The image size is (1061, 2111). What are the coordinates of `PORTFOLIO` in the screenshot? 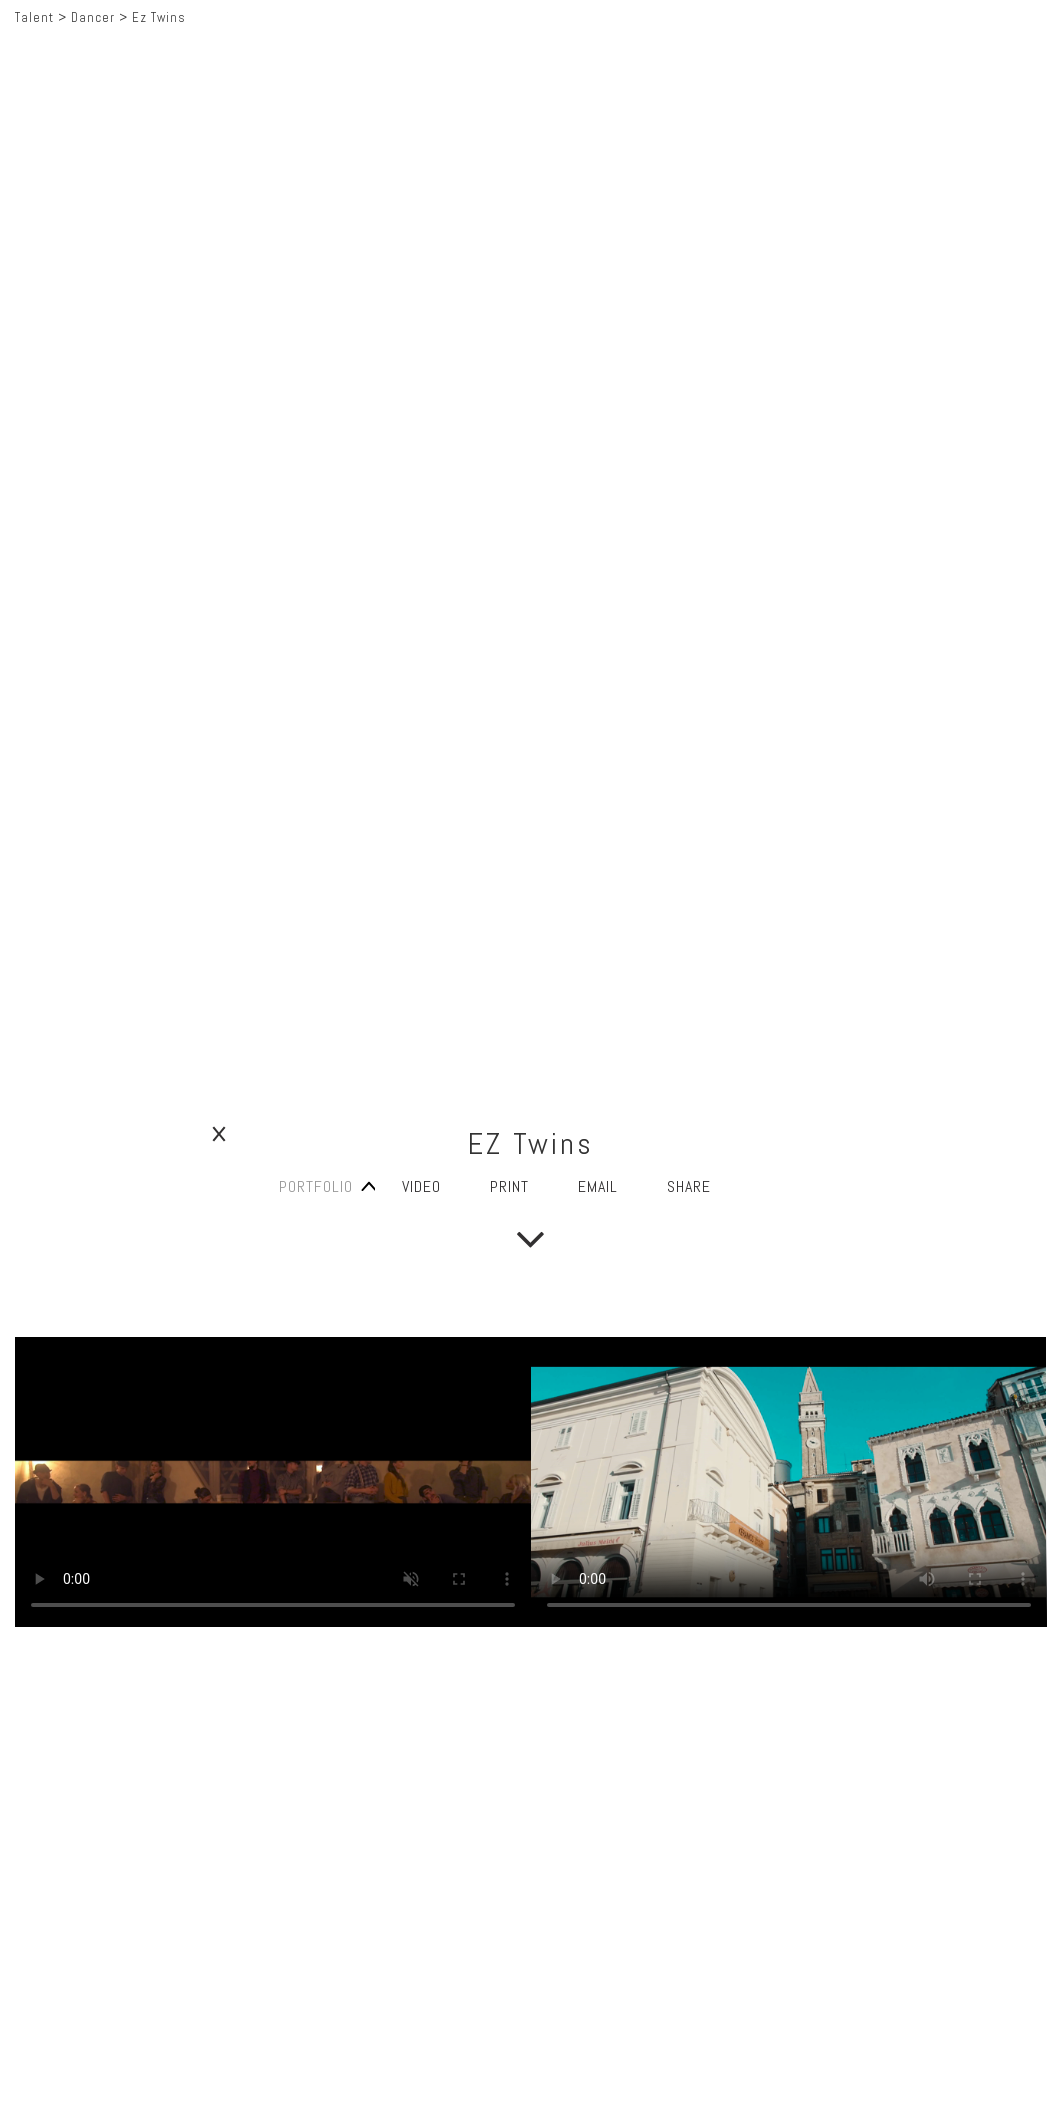 It's located at (316, 1186).